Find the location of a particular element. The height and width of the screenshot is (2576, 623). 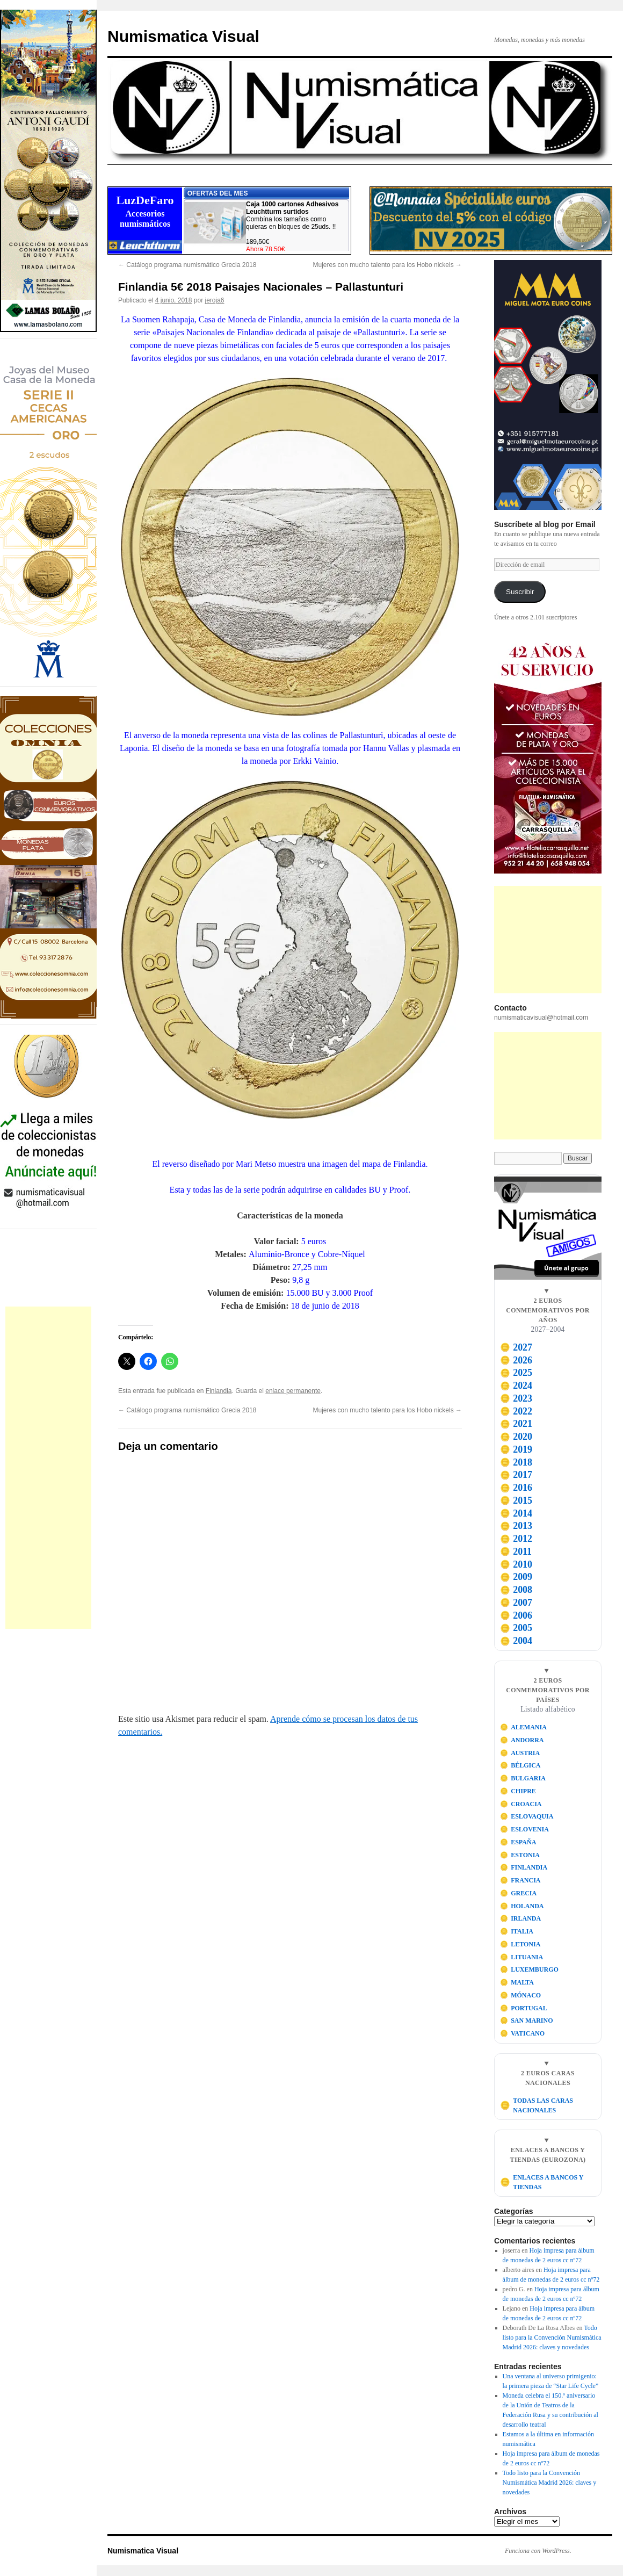

2011 is located at coordinates (516, 1551).